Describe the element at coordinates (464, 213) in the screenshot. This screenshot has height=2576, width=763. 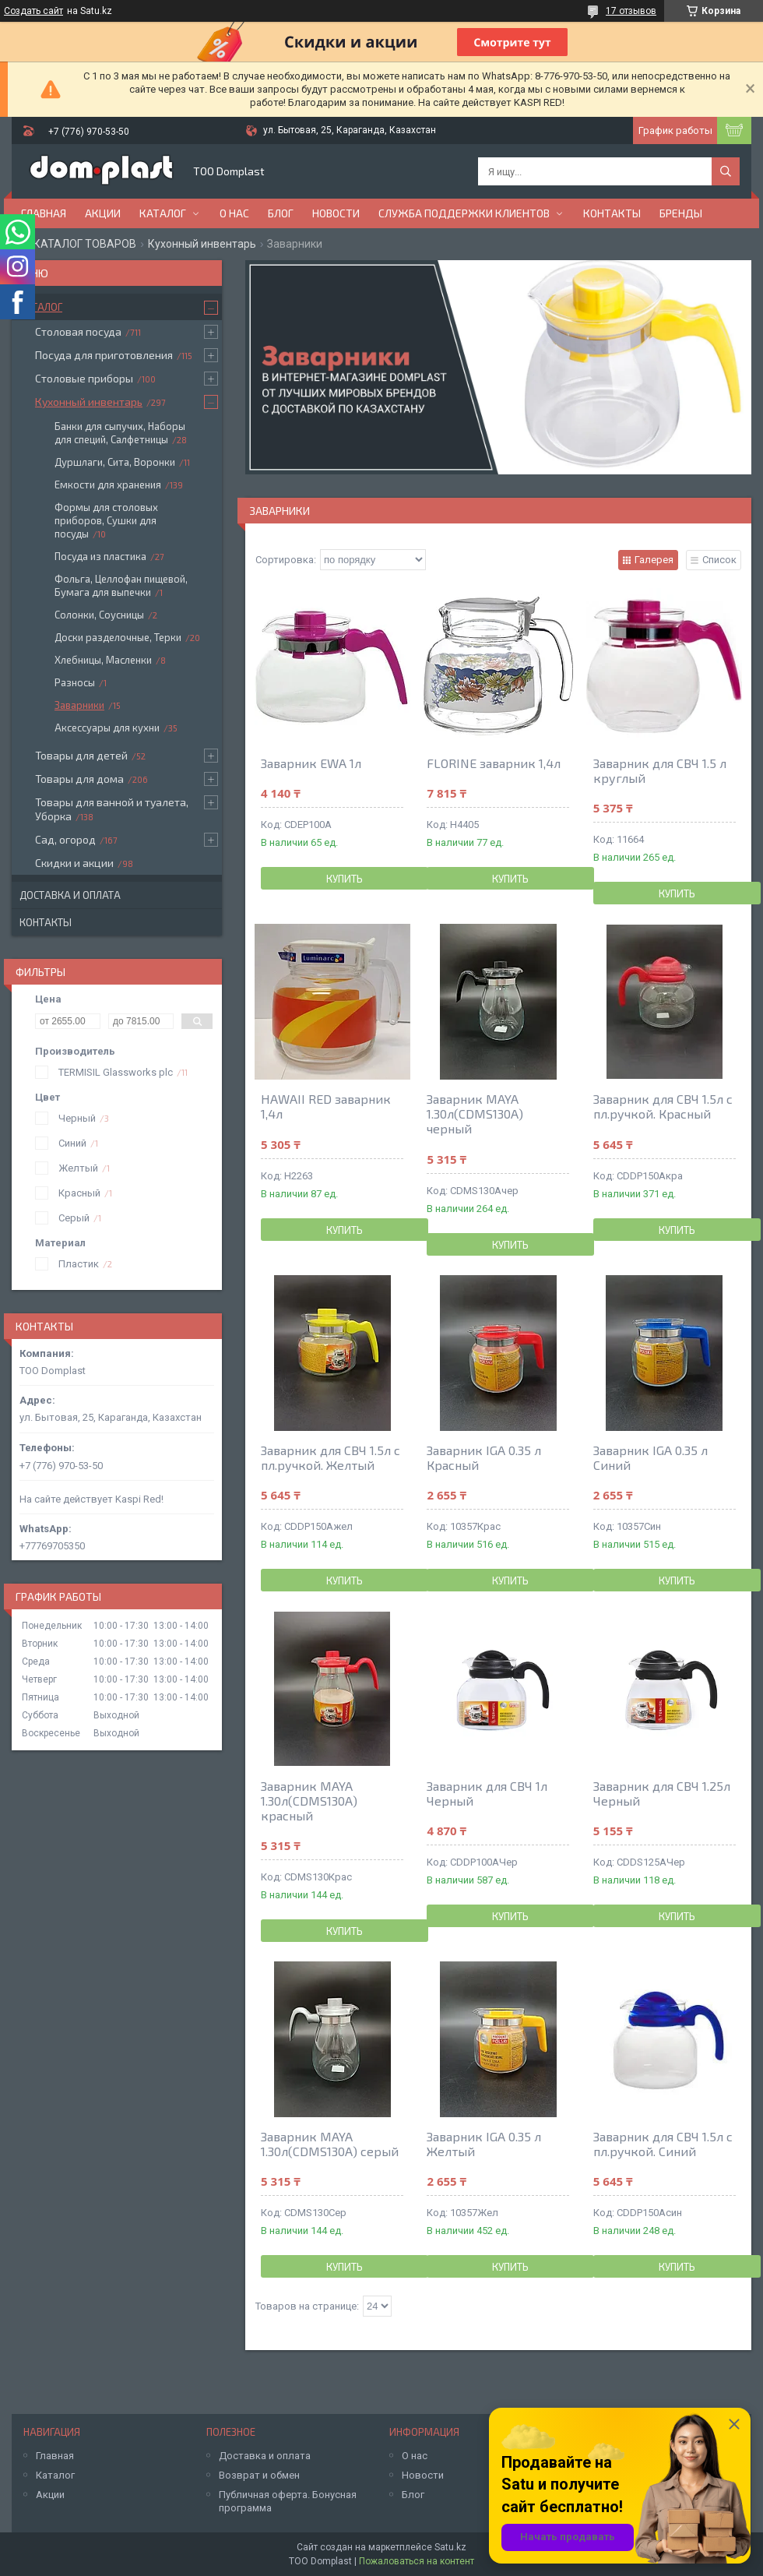
I see `Служба поддержки клиентов` at that location.